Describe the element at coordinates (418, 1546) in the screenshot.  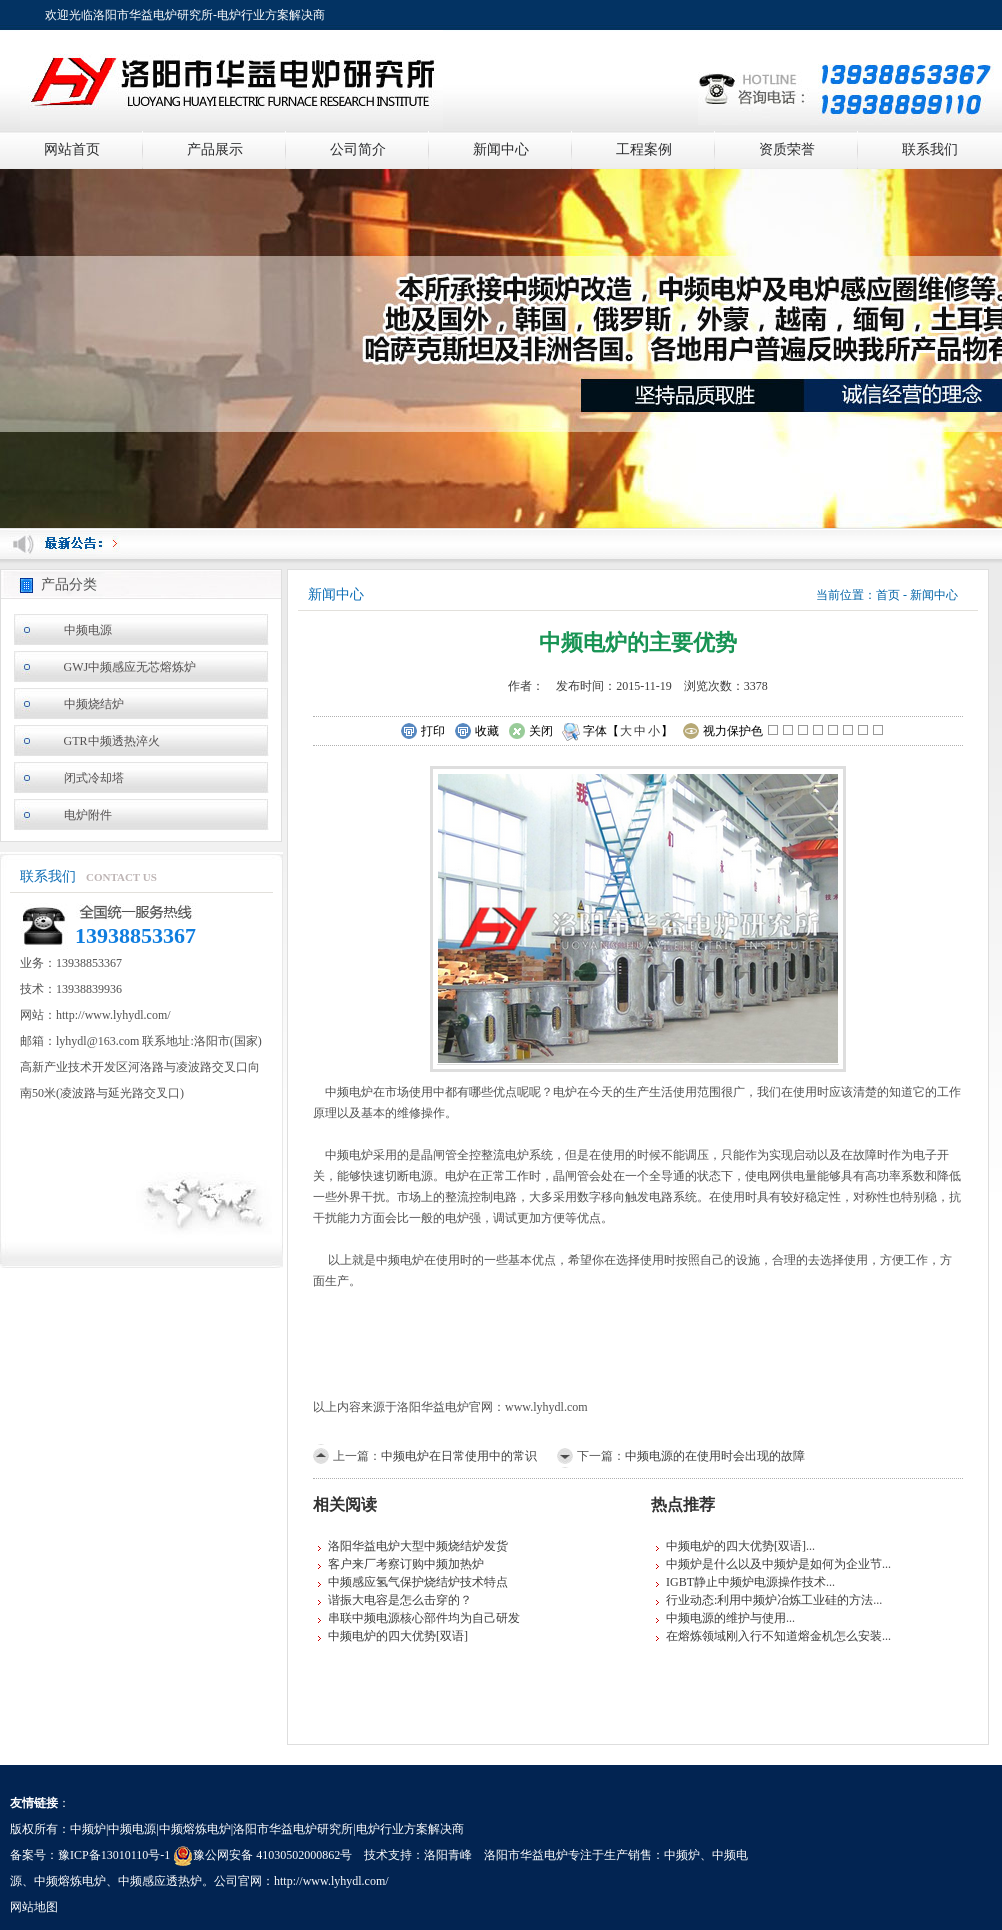
I see `洛阳华益电炉大型中频烧结炉发货` at that location.